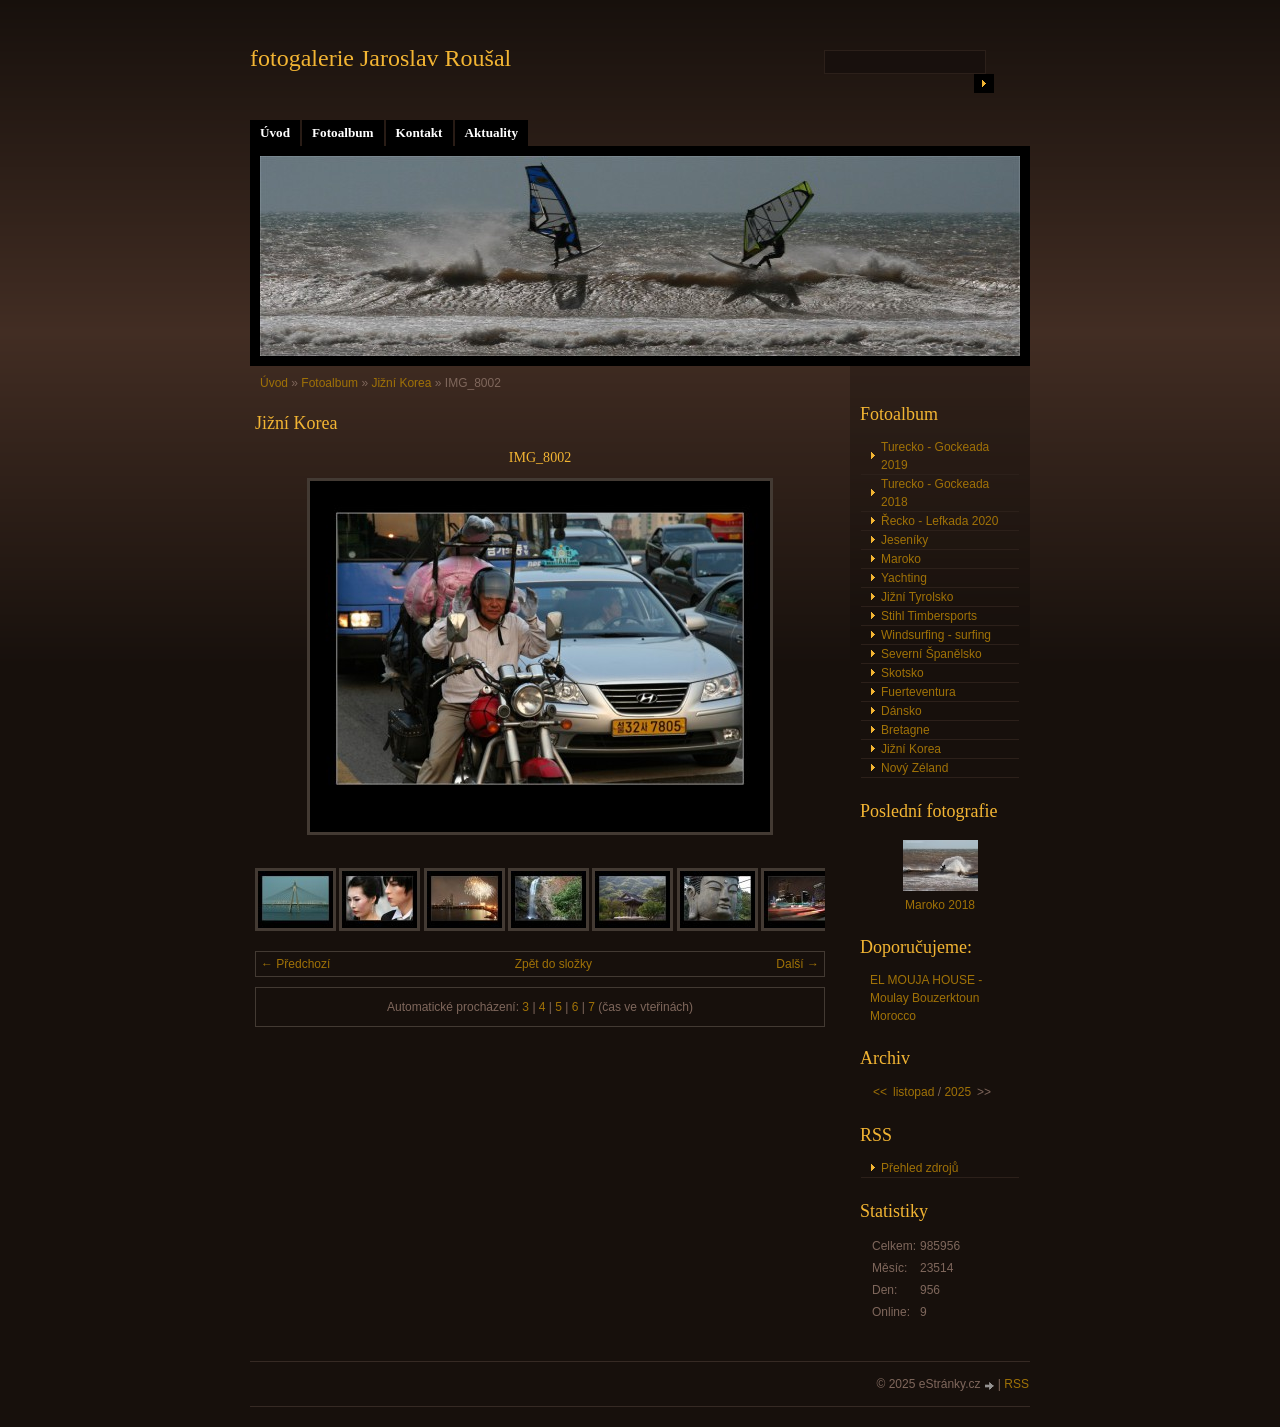  What do you see at coordinates (931, 654) in the screenshot?
I see `Severní Španělsko` at bounding box center [931, 654].